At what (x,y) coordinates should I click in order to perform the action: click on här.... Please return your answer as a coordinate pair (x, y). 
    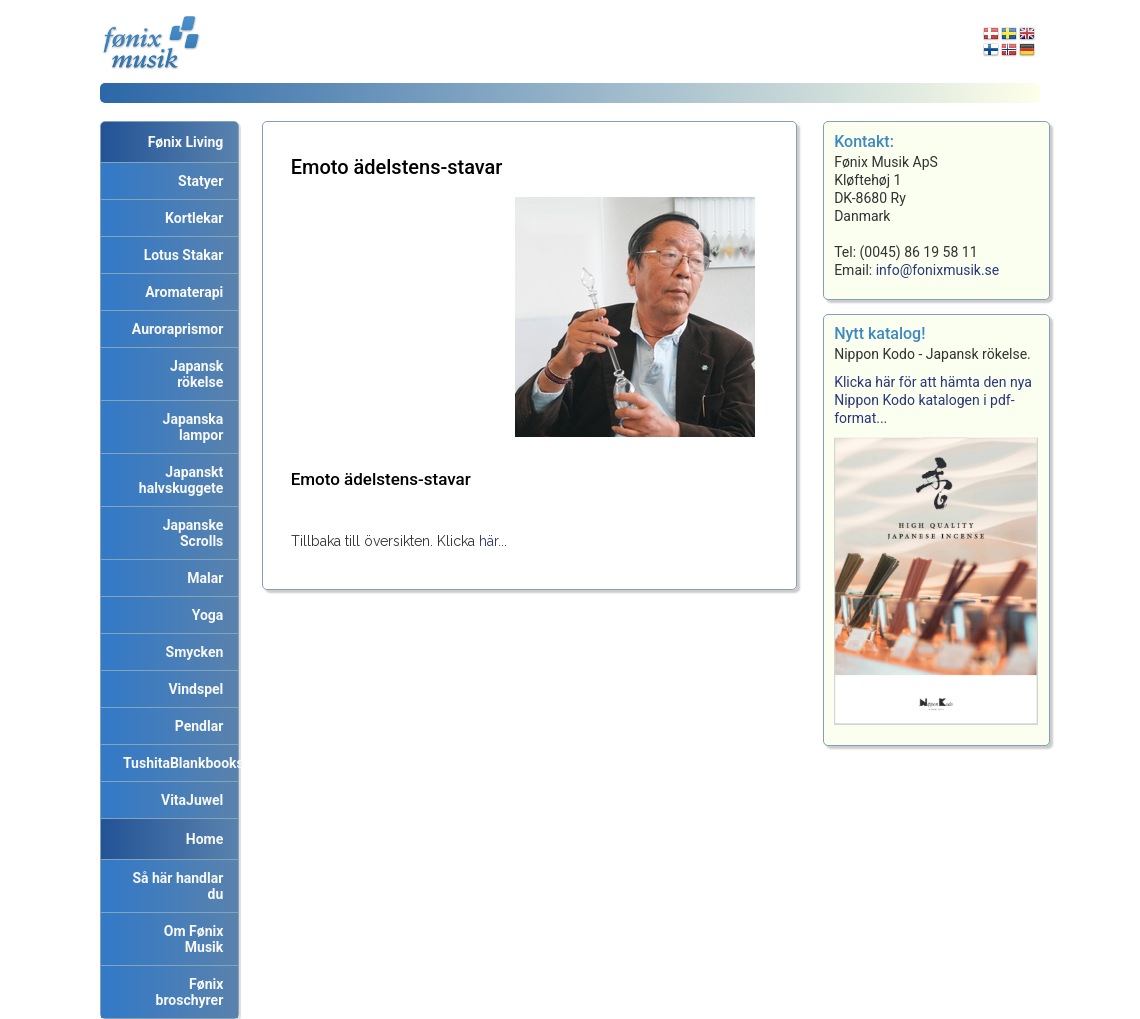
    Looking at the image, I should click on (493, 541).